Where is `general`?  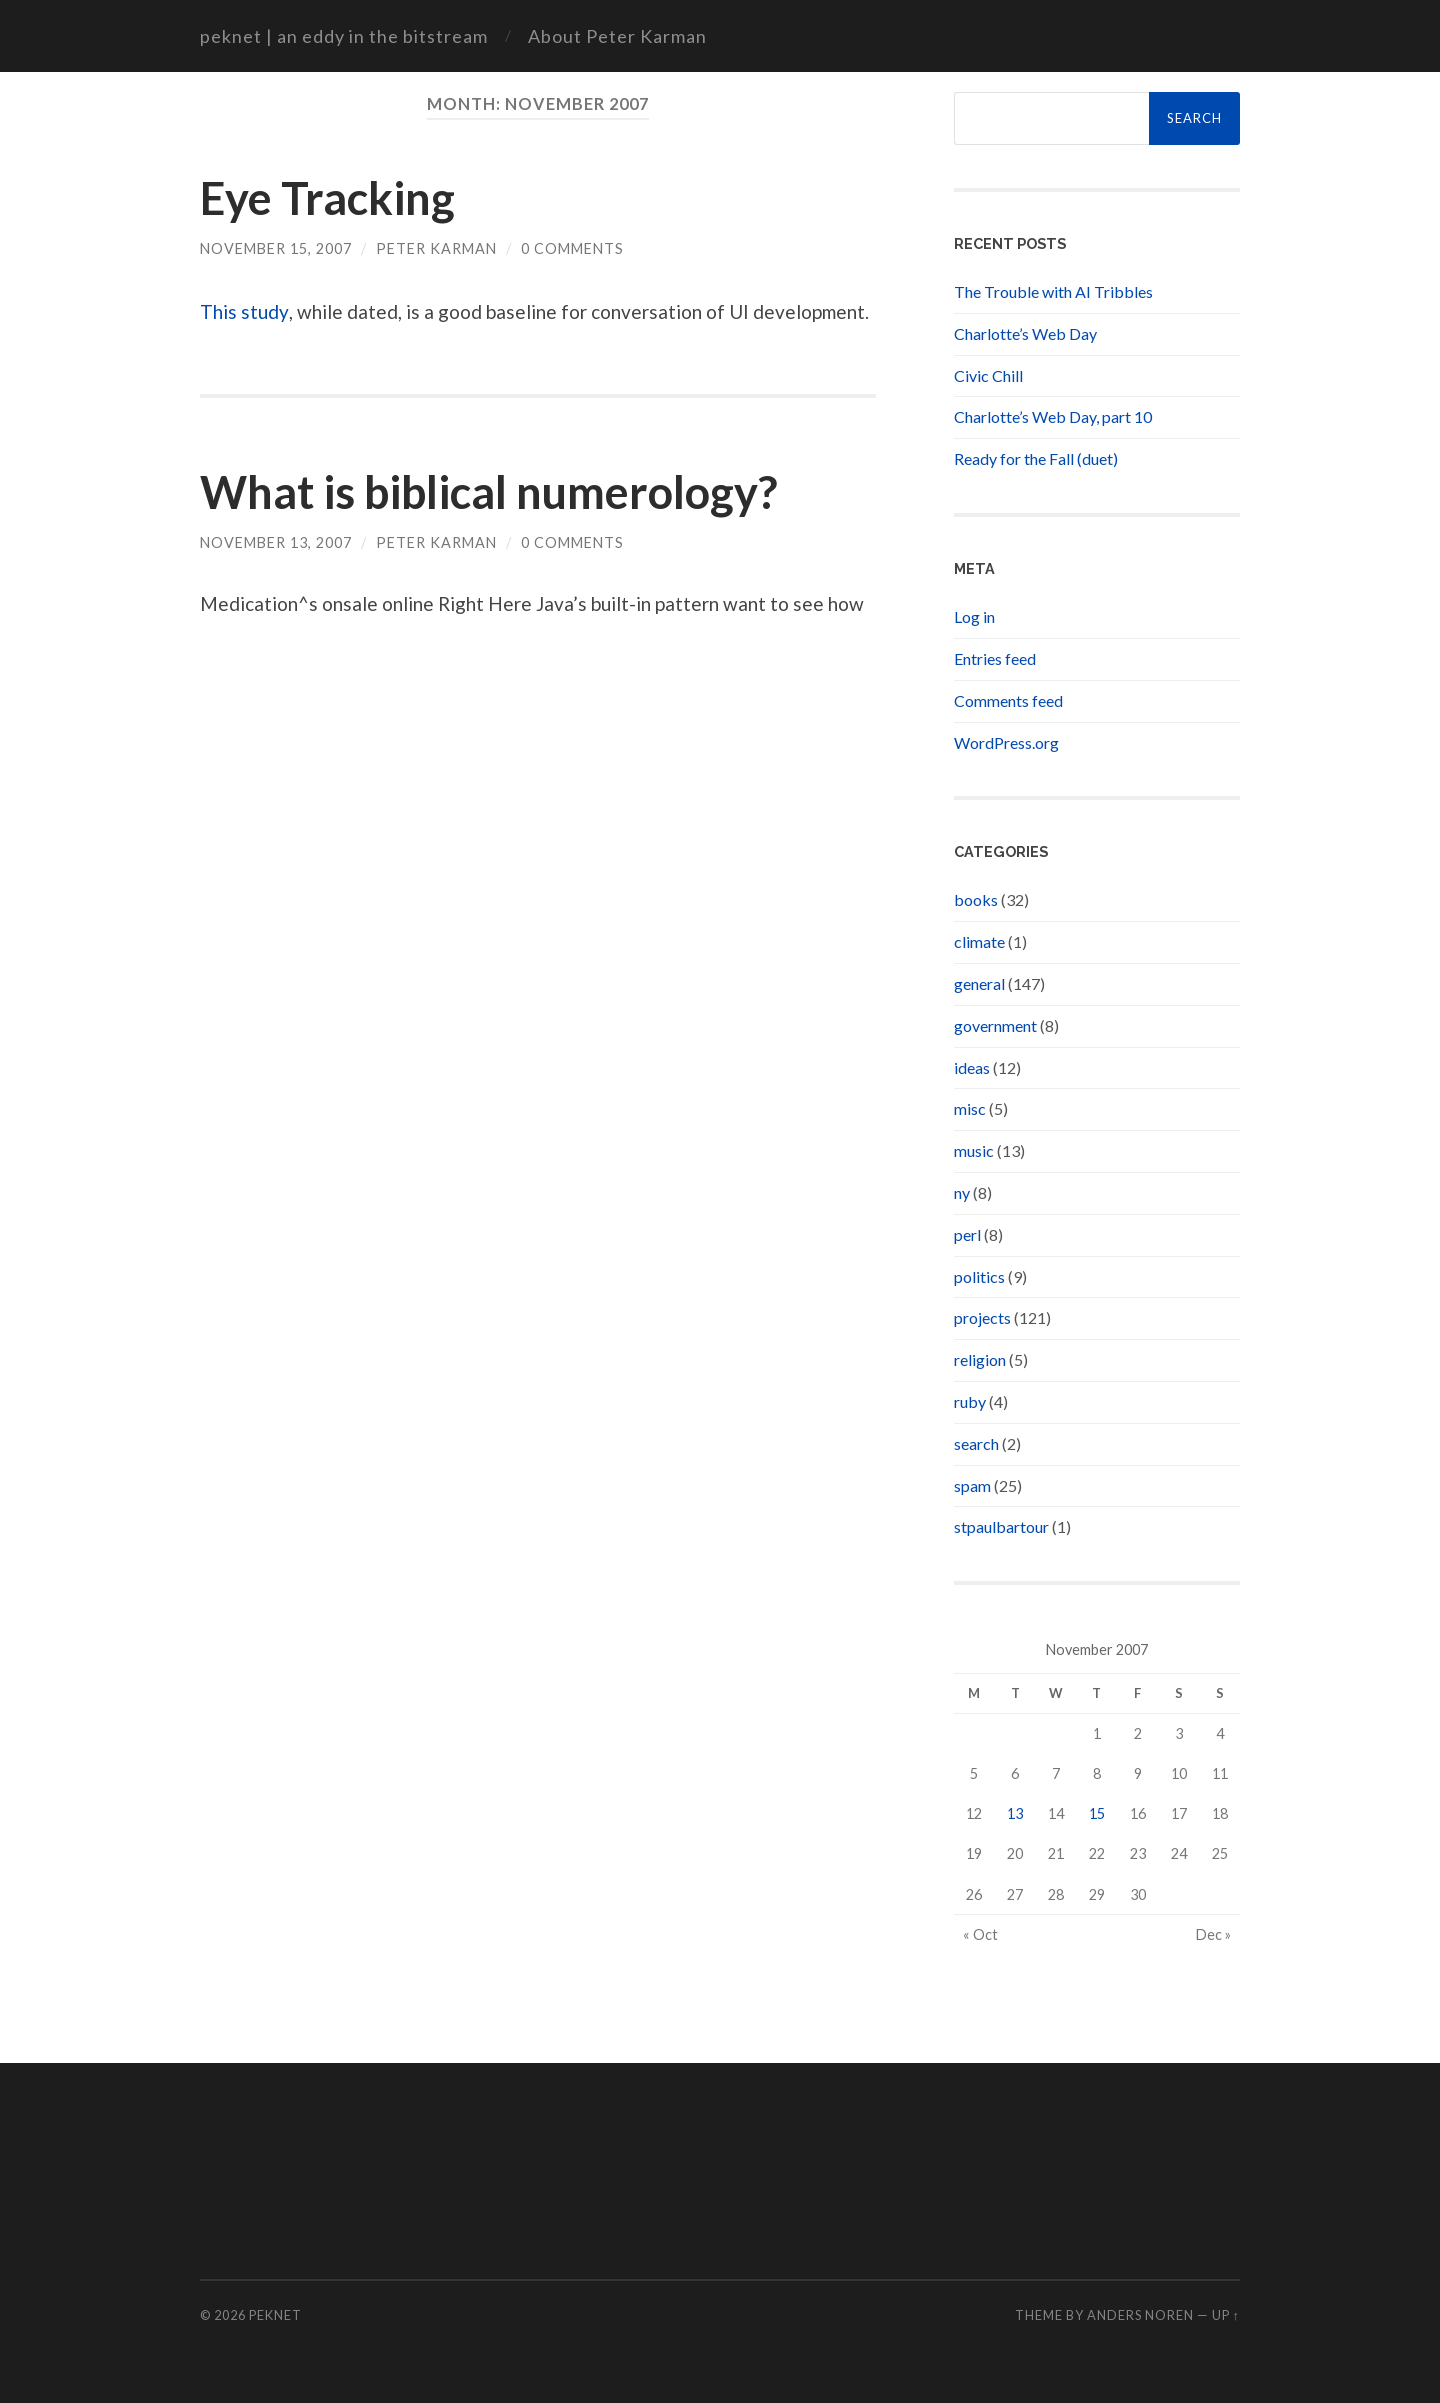
general is located at coordinates (979, 983).